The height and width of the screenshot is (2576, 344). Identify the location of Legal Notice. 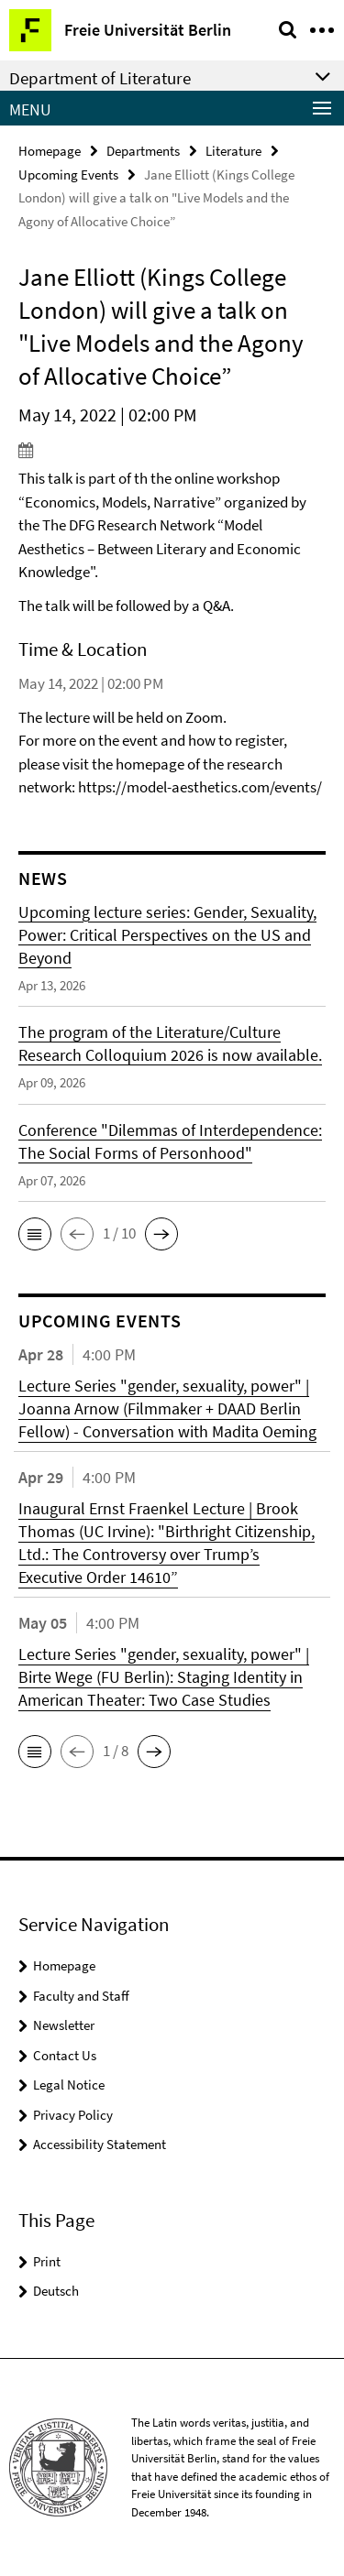
(69, 2084).